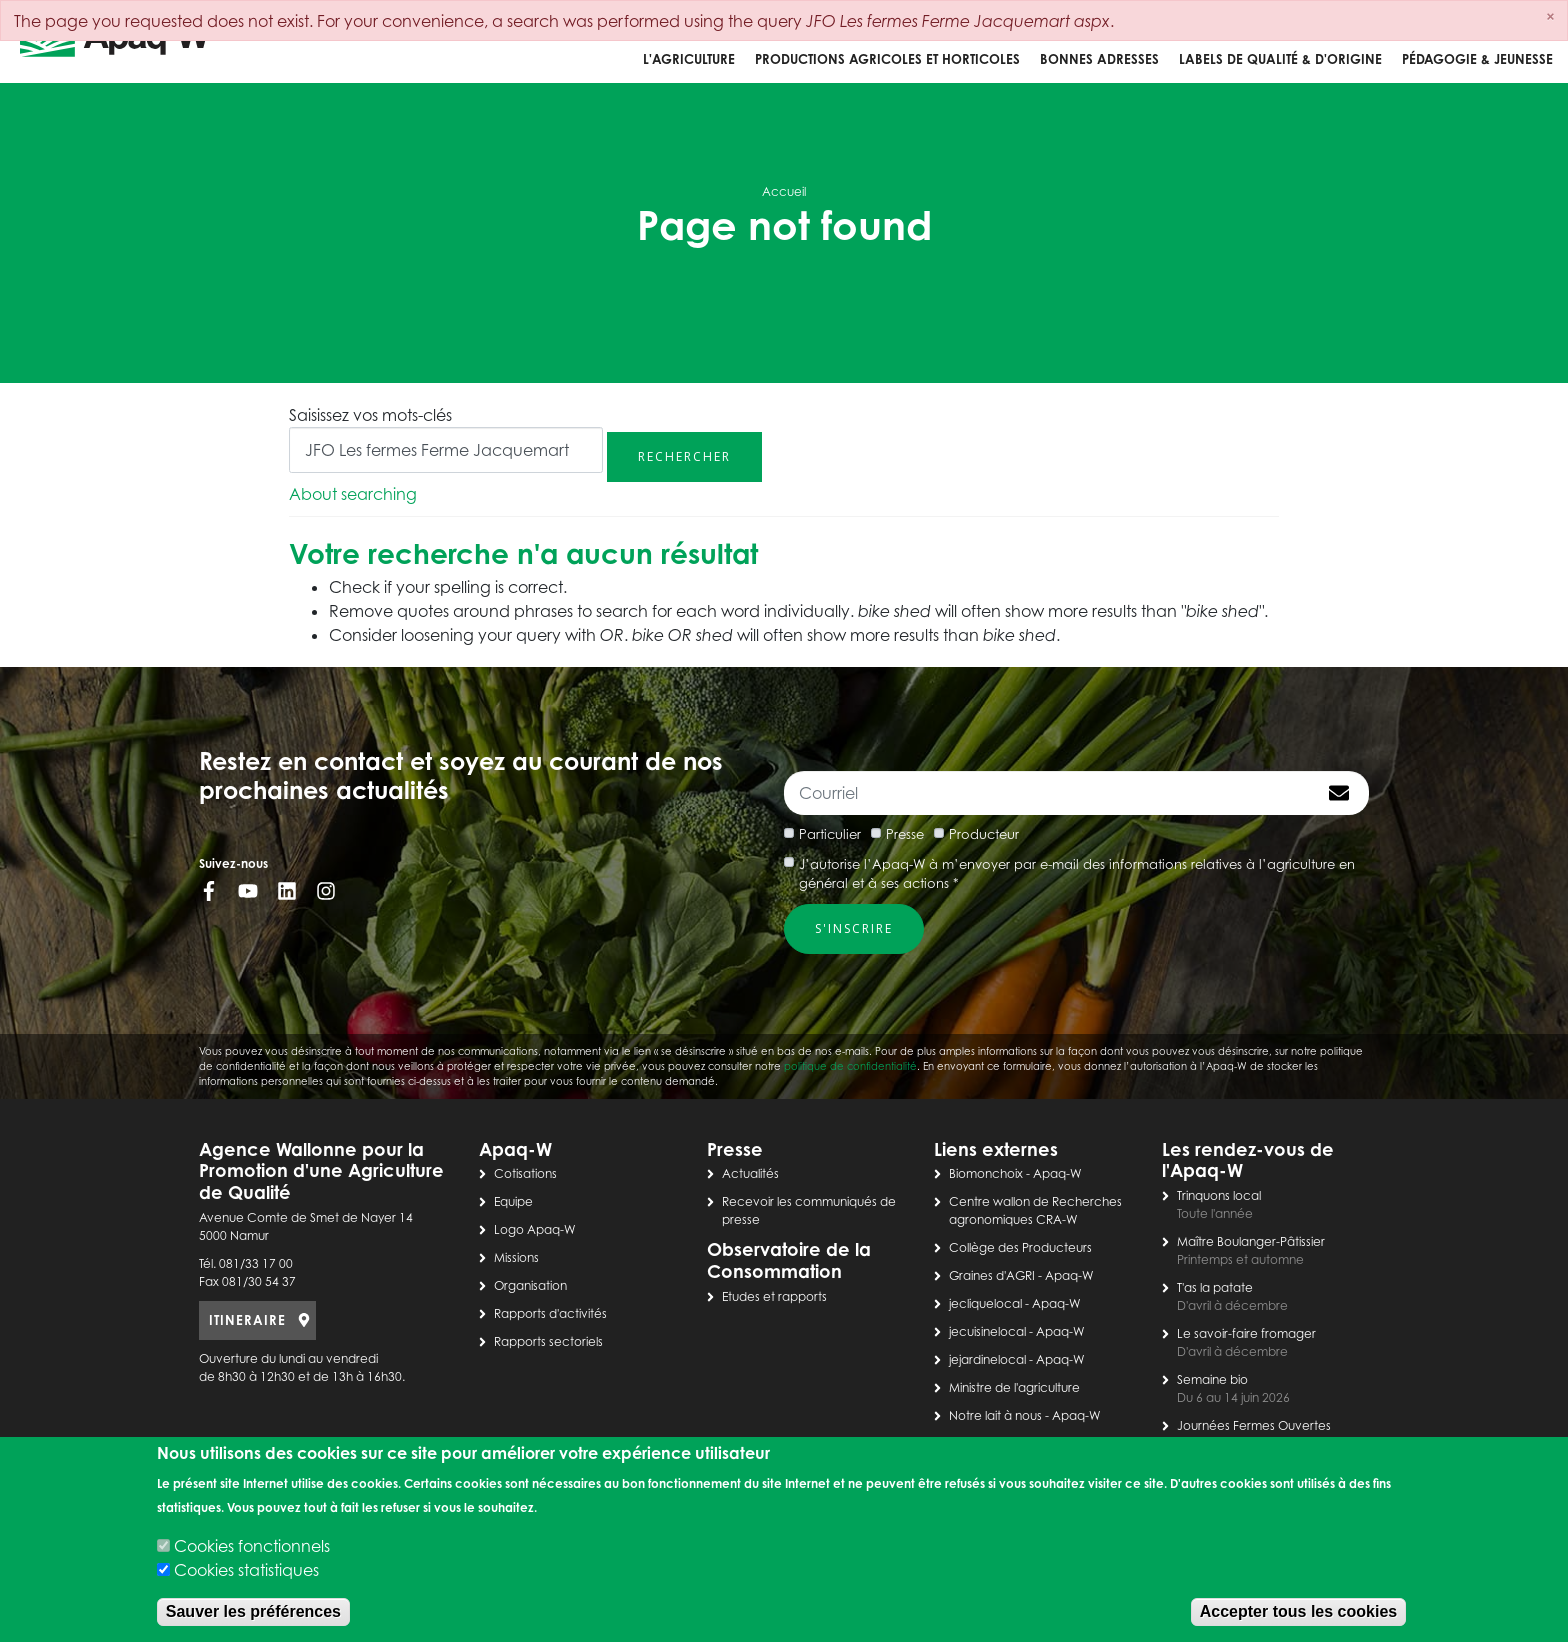 The width and height of the screenshot is (1568, 1642). Describe the element at coordinates (1254, 1425) in the screenshot. I see `Journées Fermes Ouvertes` at that location.